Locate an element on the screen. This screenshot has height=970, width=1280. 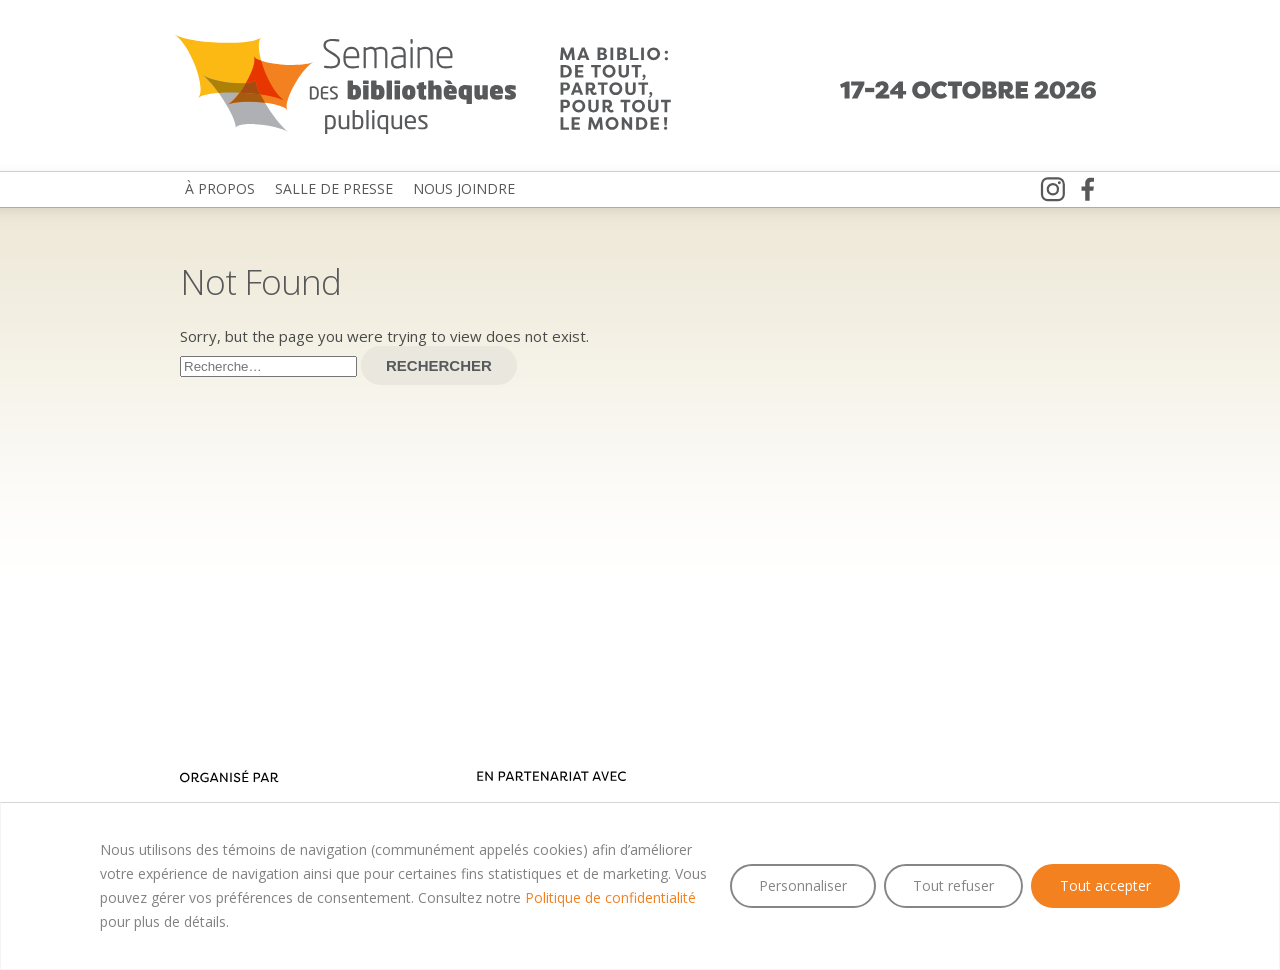
Salle de presse is located at coordinates (334, 188).